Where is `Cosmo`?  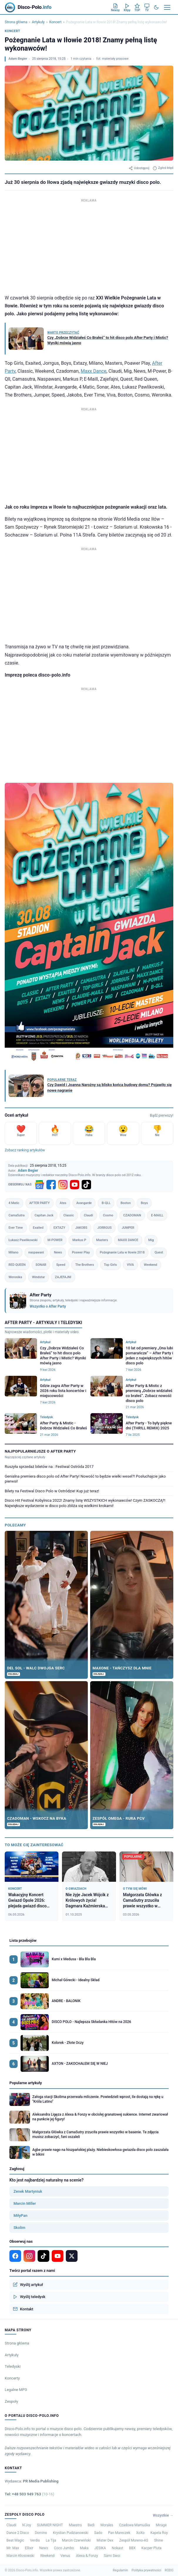 Cosmo is located at coordinates (108, 1215).